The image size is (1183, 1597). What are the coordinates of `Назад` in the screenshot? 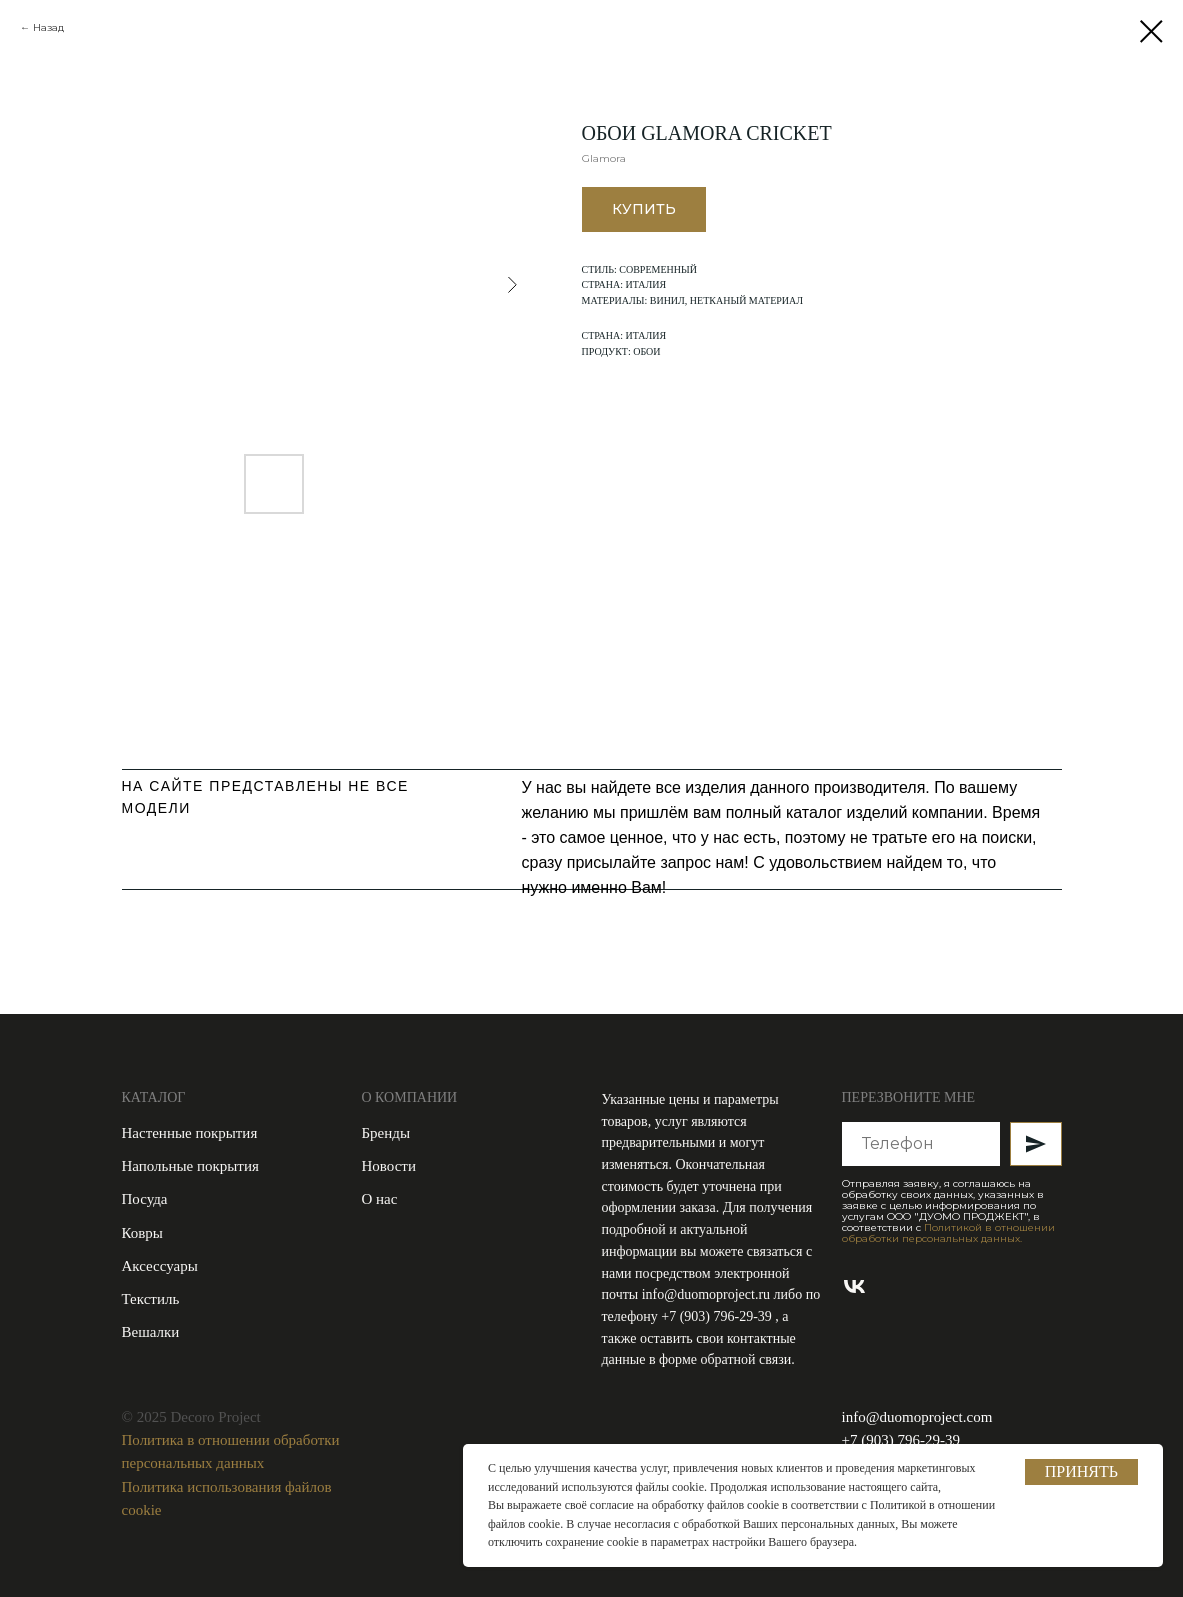 It's located at (48, 27).